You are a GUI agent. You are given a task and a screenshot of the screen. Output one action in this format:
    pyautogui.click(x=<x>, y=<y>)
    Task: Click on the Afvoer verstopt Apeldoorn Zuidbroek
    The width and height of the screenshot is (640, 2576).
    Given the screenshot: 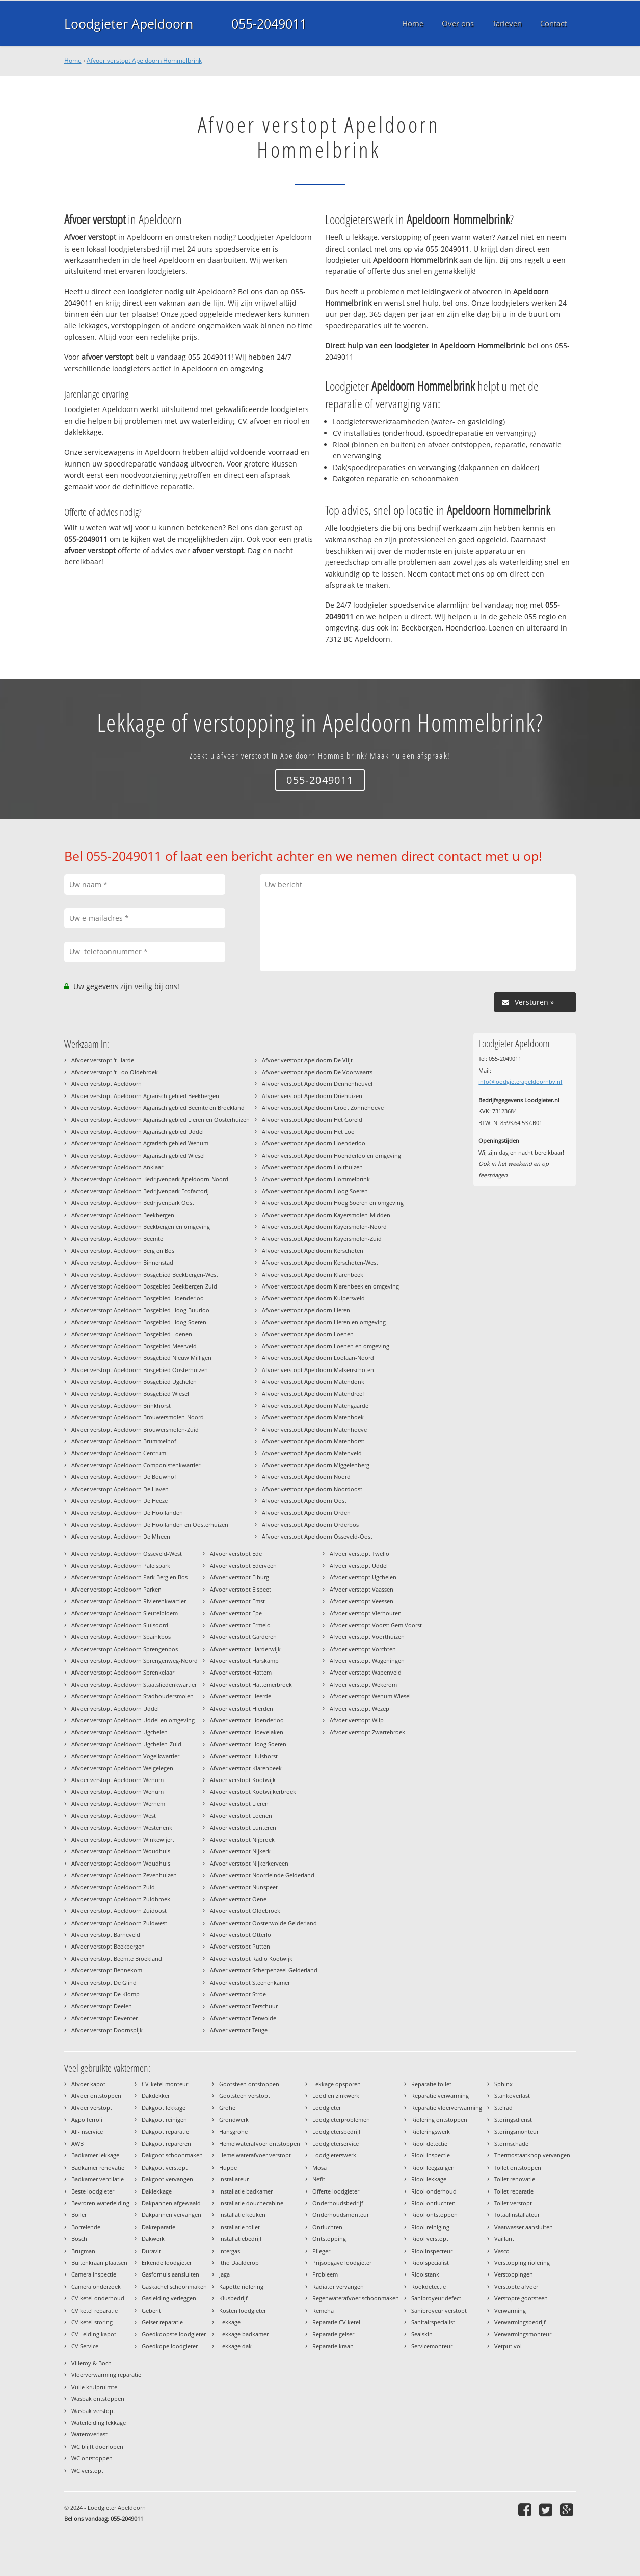 What is the action you would take?
    pyautogui.click(x=120, y=1899)
    